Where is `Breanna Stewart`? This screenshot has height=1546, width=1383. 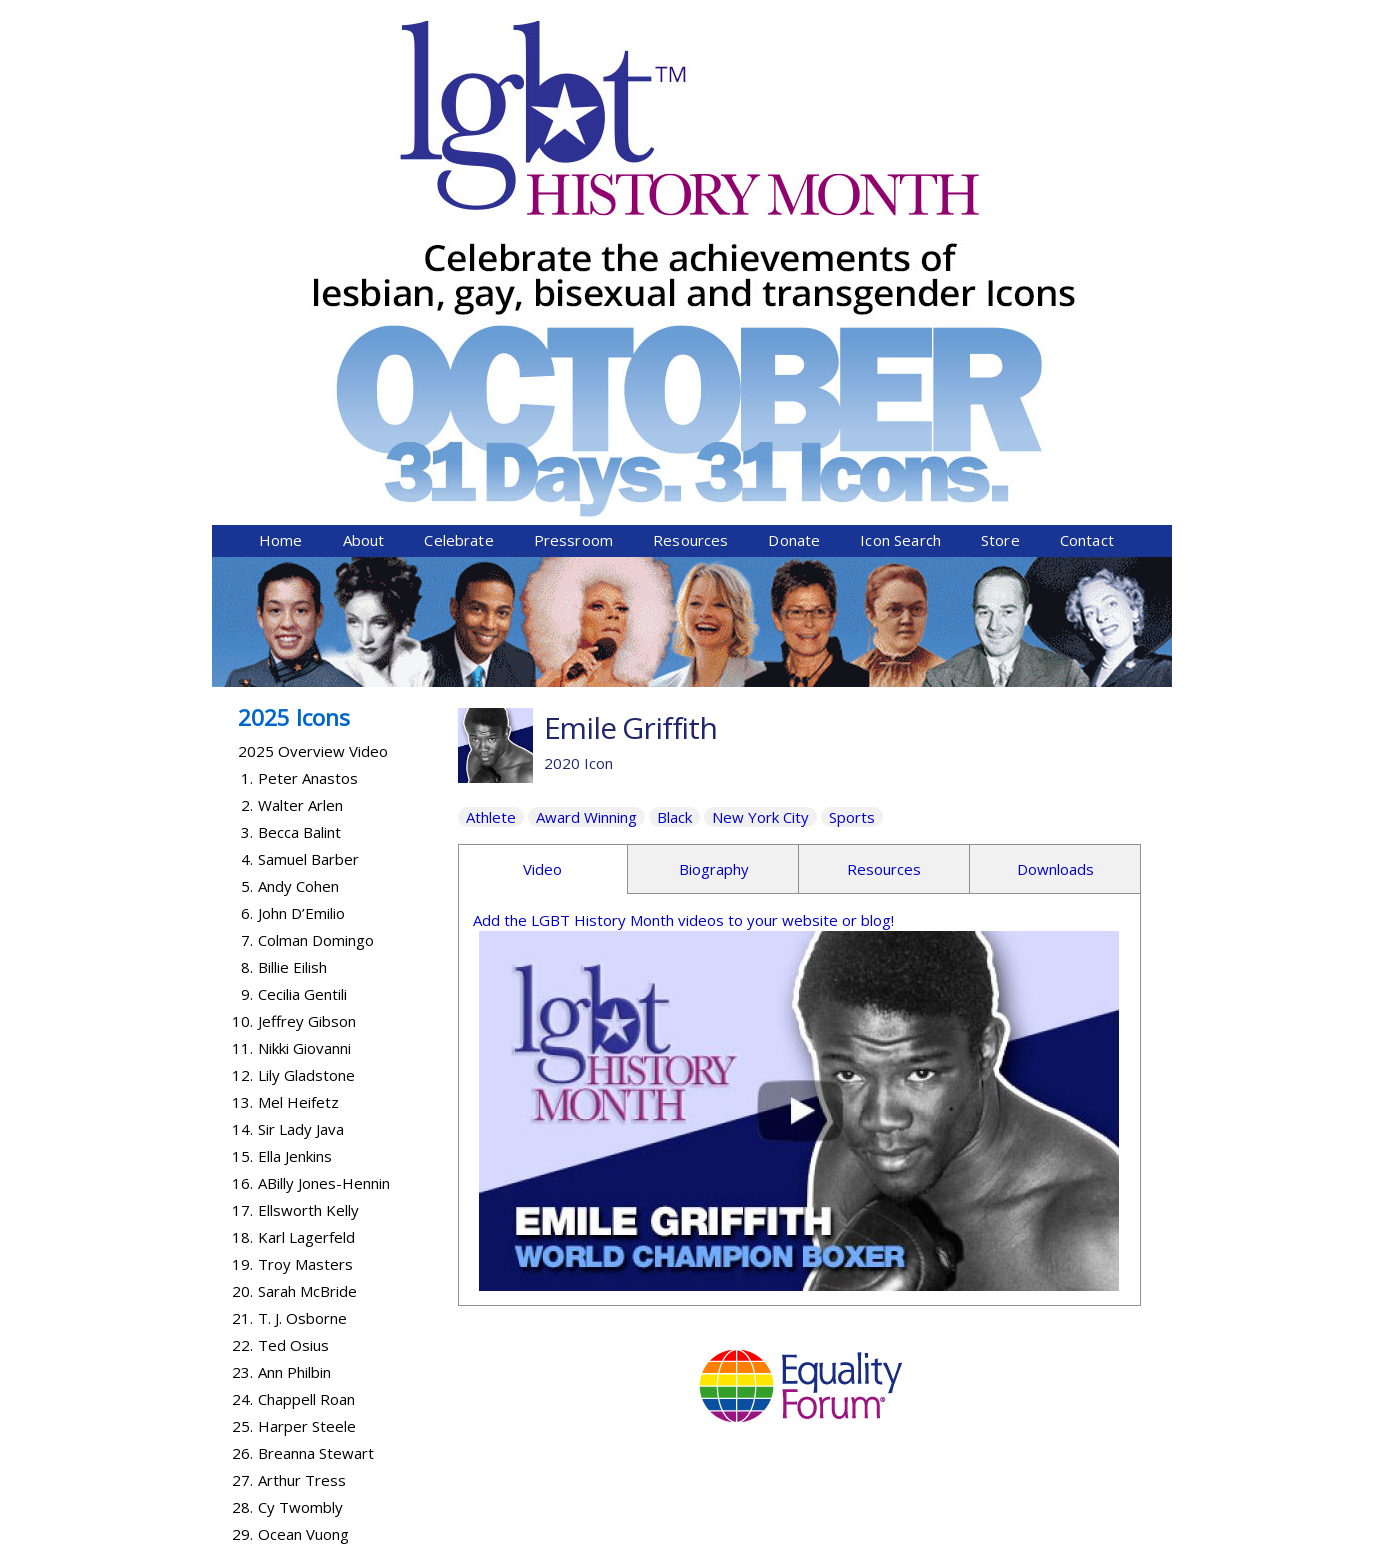 Breanna Stewart is located at coordinates (316, 1104).